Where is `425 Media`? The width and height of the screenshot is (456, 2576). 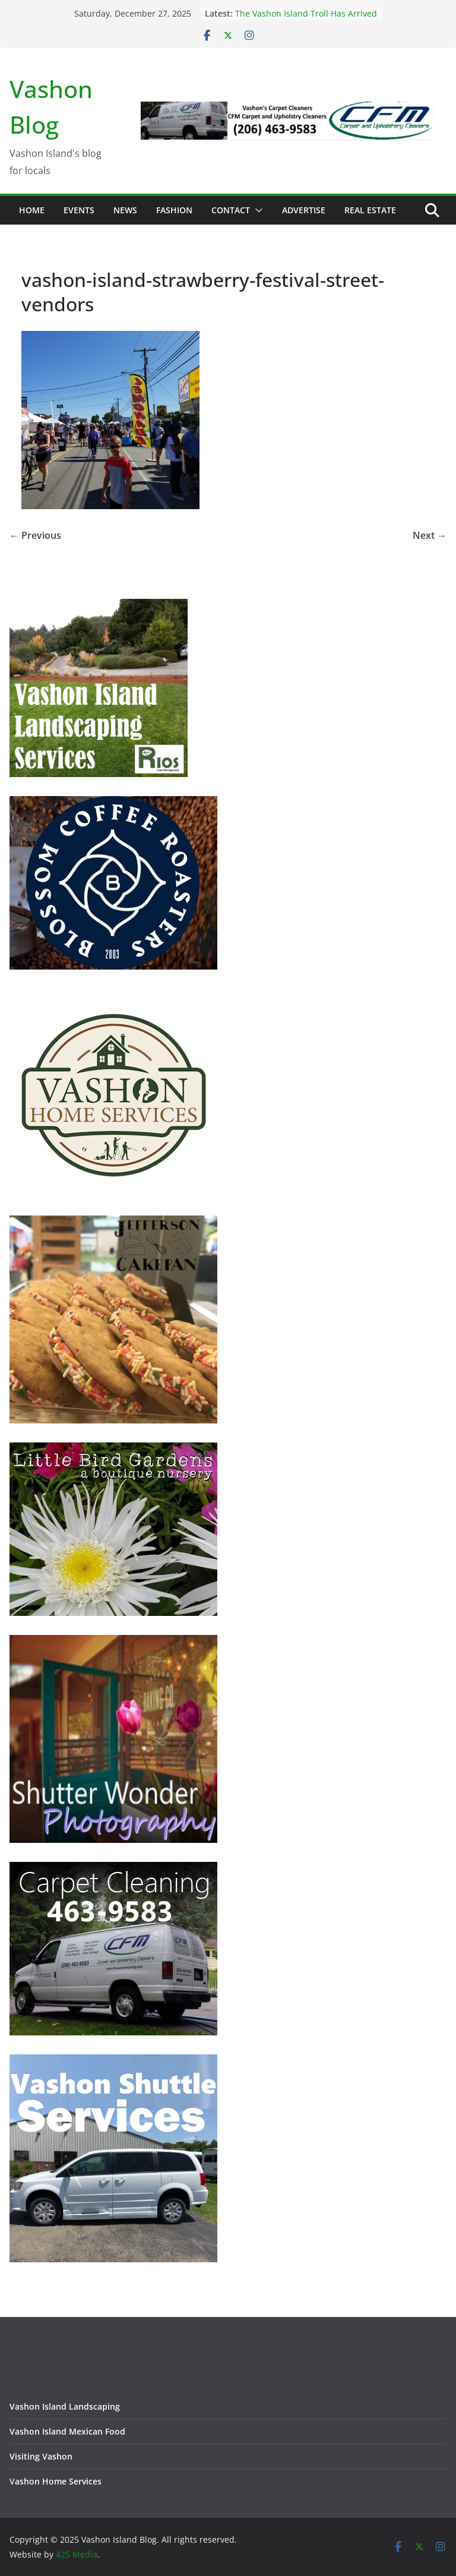
425 Media is located at coordinates (76, 2554).